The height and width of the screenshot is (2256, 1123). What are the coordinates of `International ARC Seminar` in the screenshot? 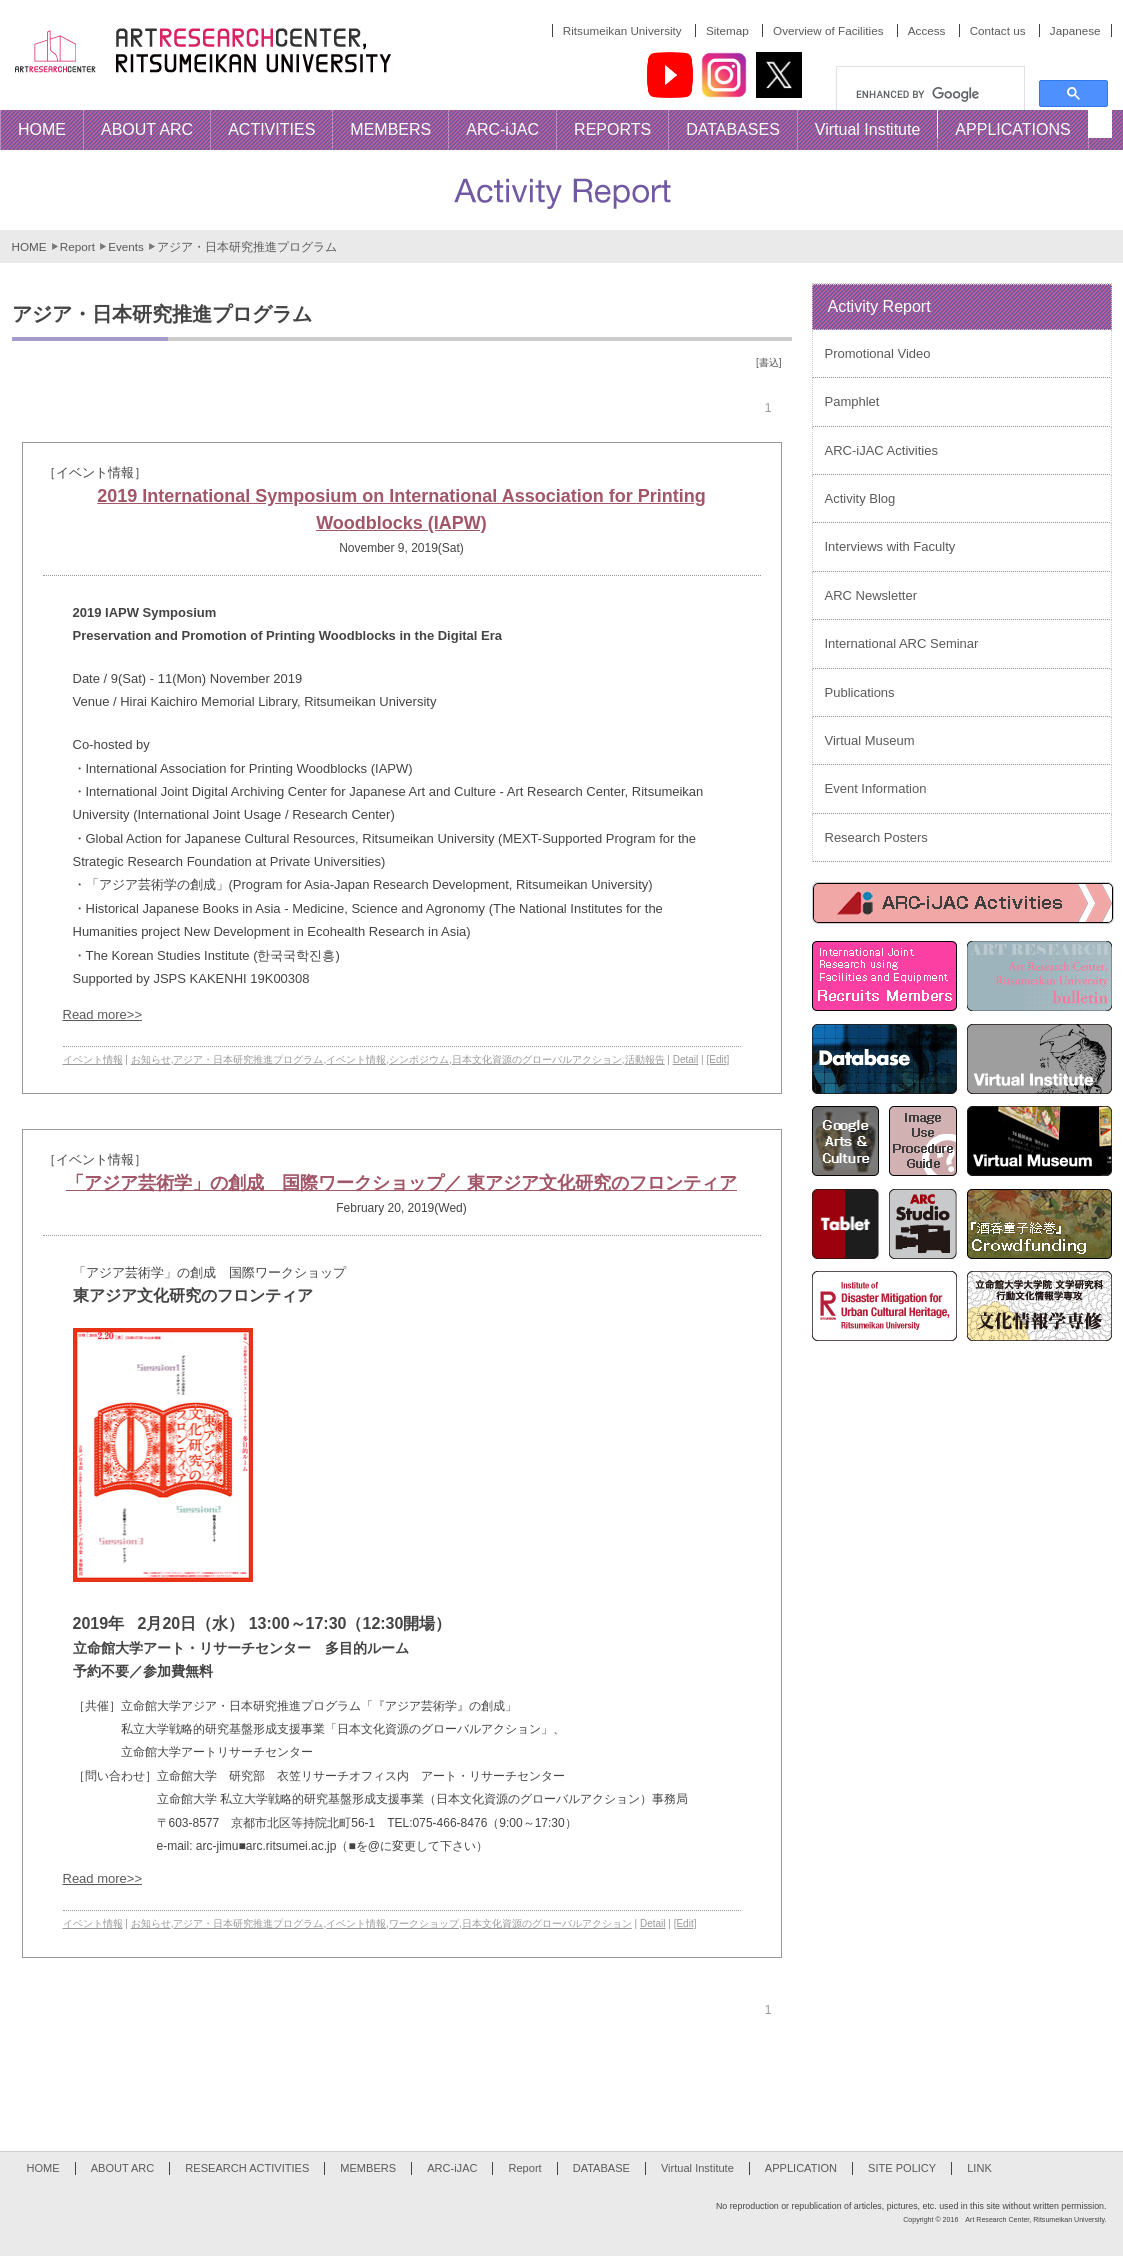 It's located at (902, 643).